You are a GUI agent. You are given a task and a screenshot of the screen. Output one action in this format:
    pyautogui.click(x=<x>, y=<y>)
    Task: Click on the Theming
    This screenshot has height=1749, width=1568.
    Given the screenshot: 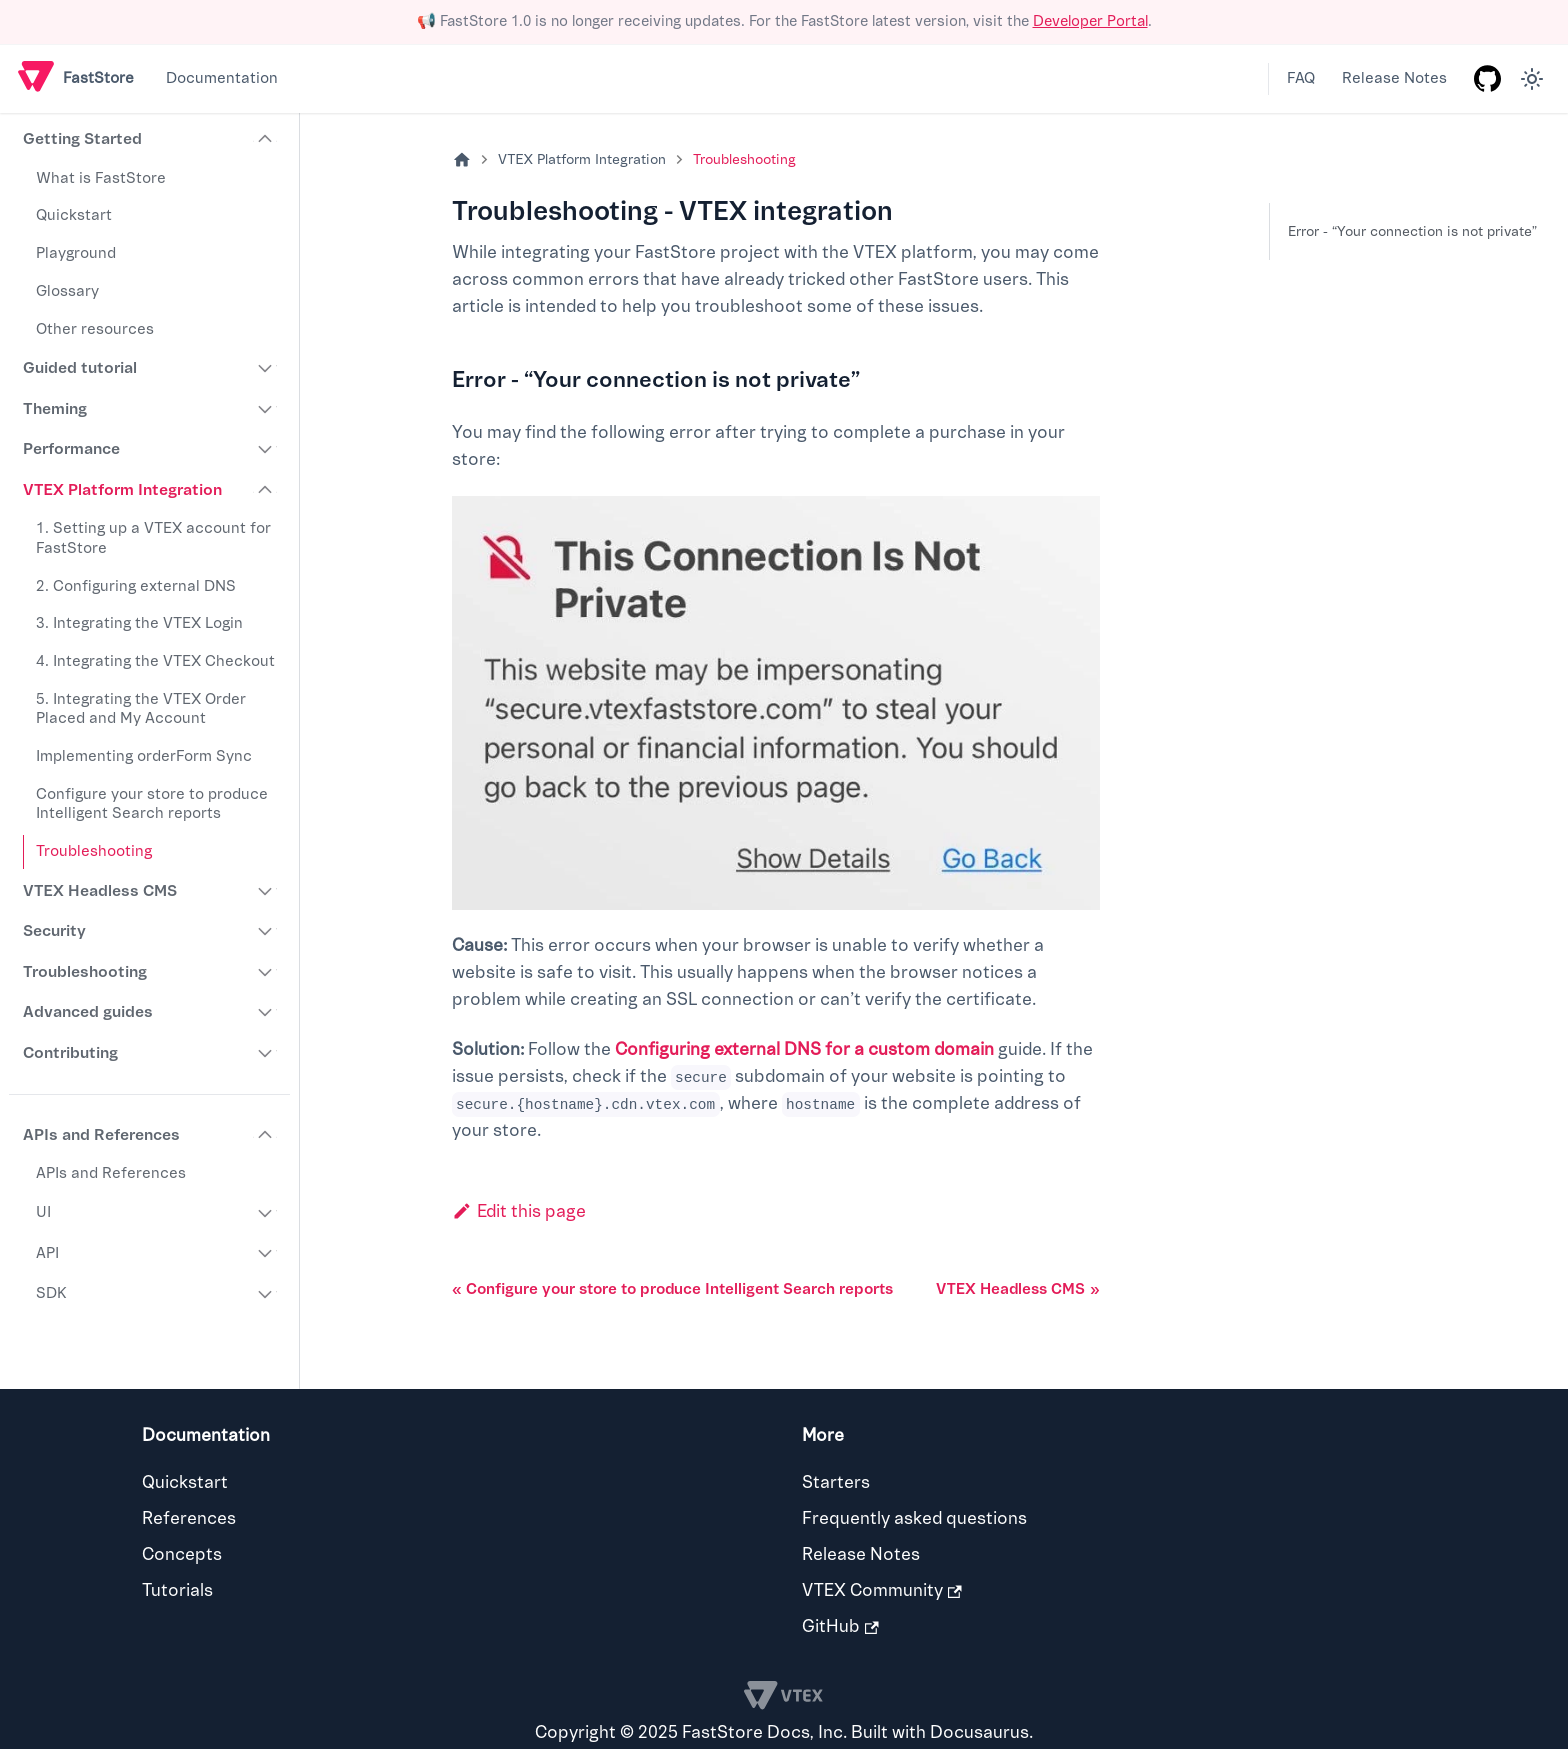 What is the action you would take?
    pyautogui.click(x=55, y=409)
    